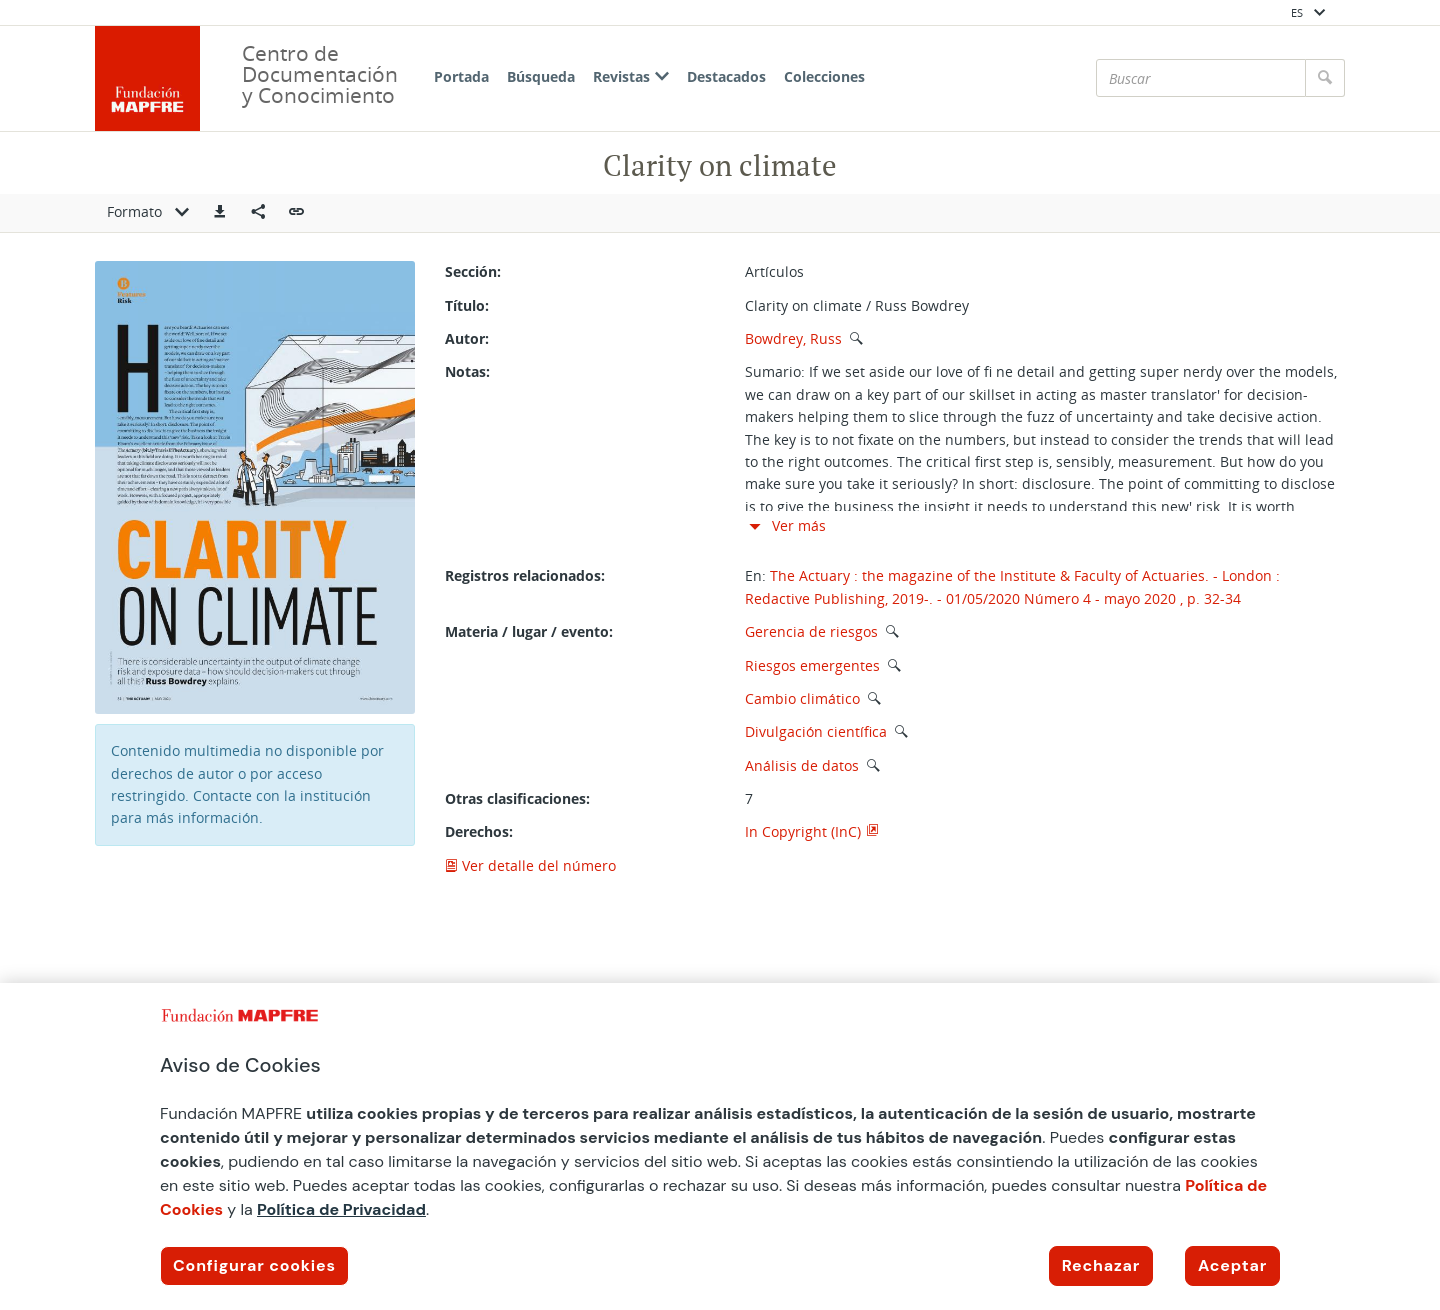 This screenshot has width=1440, height=1310. I want to click on [Buscar], so click(1201, 78).